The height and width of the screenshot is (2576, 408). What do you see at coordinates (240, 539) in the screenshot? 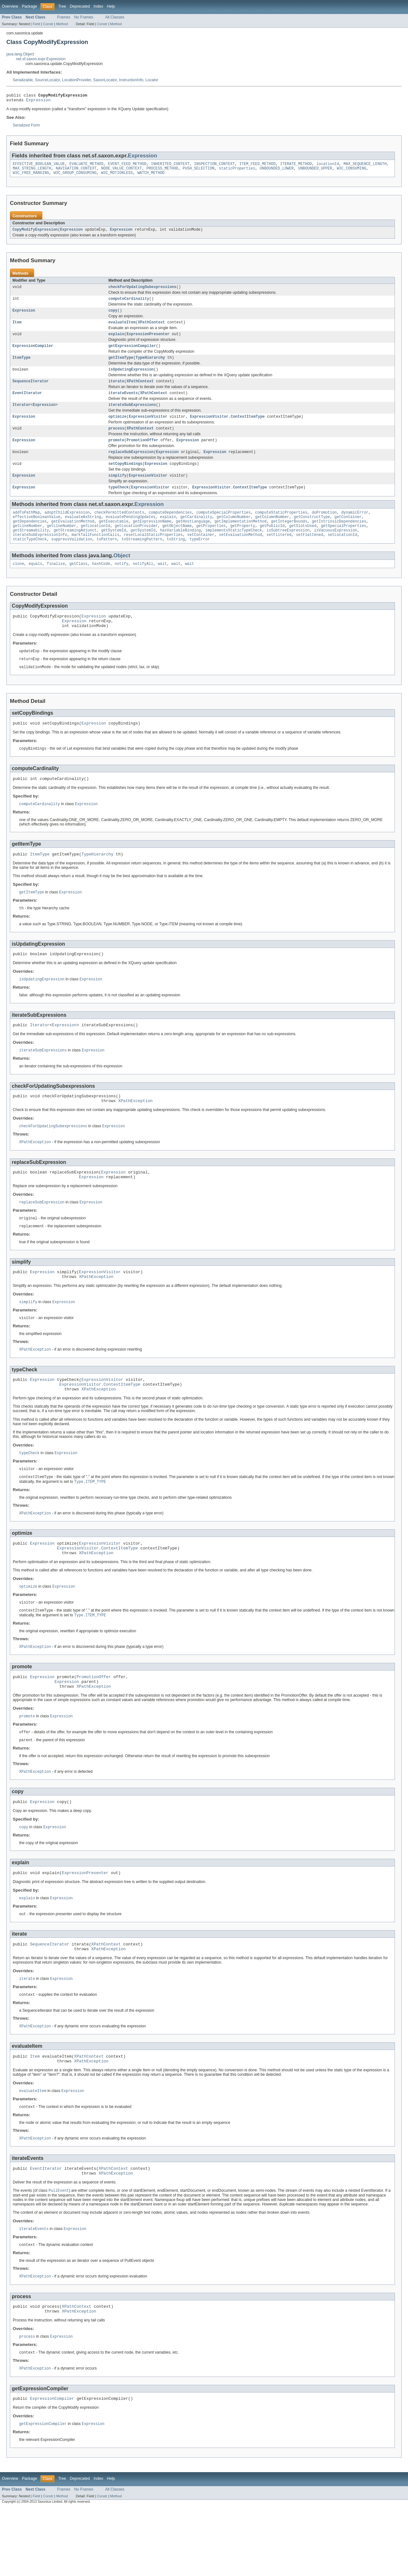
I see `getImplementationMethod` at bounding box center [240, 539].